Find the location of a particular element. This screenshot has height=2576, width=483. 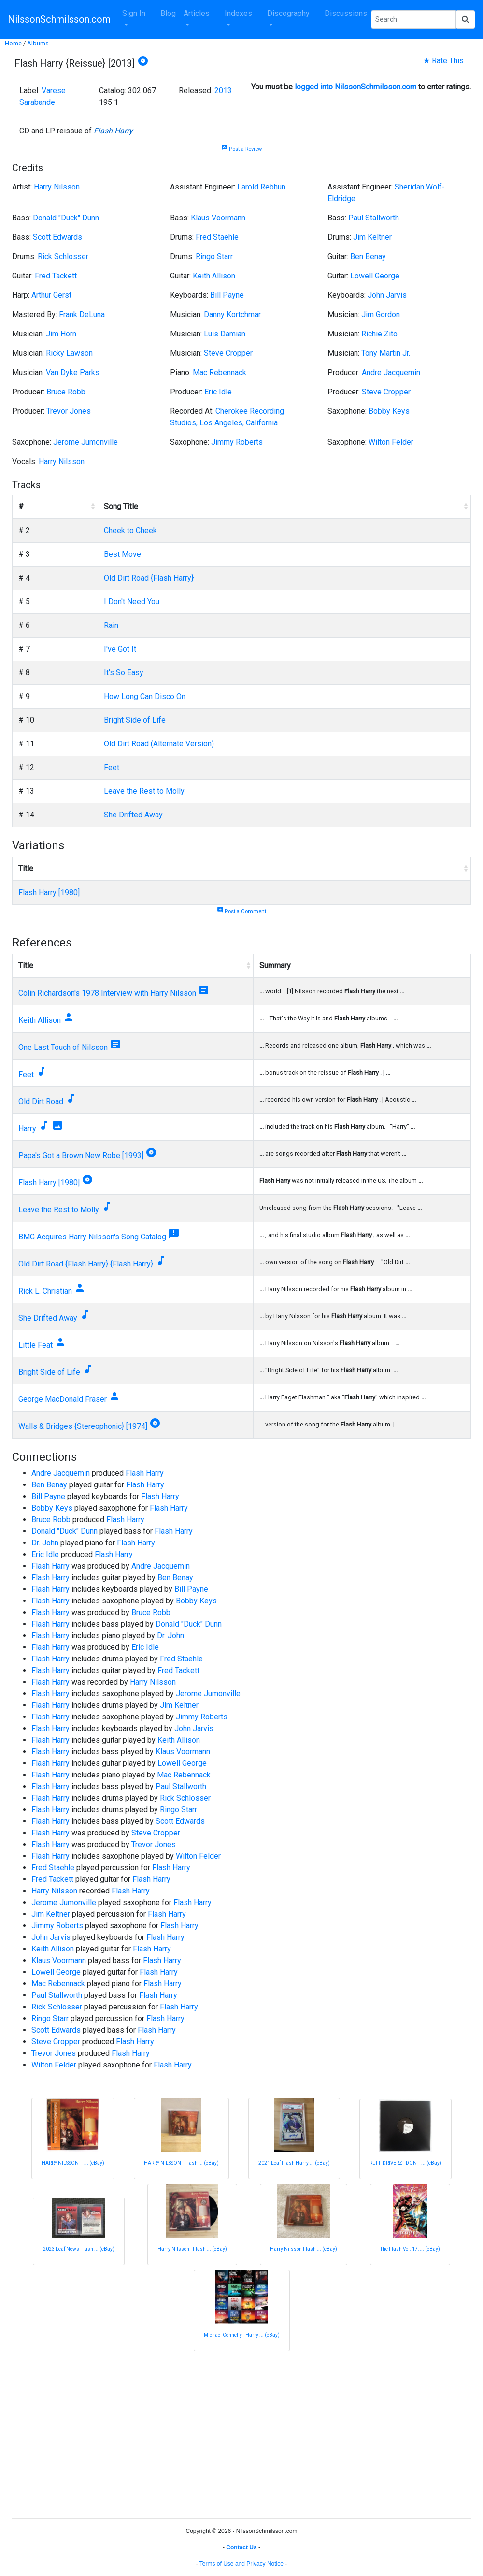

Terms of Use and Privacy Notice is located at coordinates (241, 2564).